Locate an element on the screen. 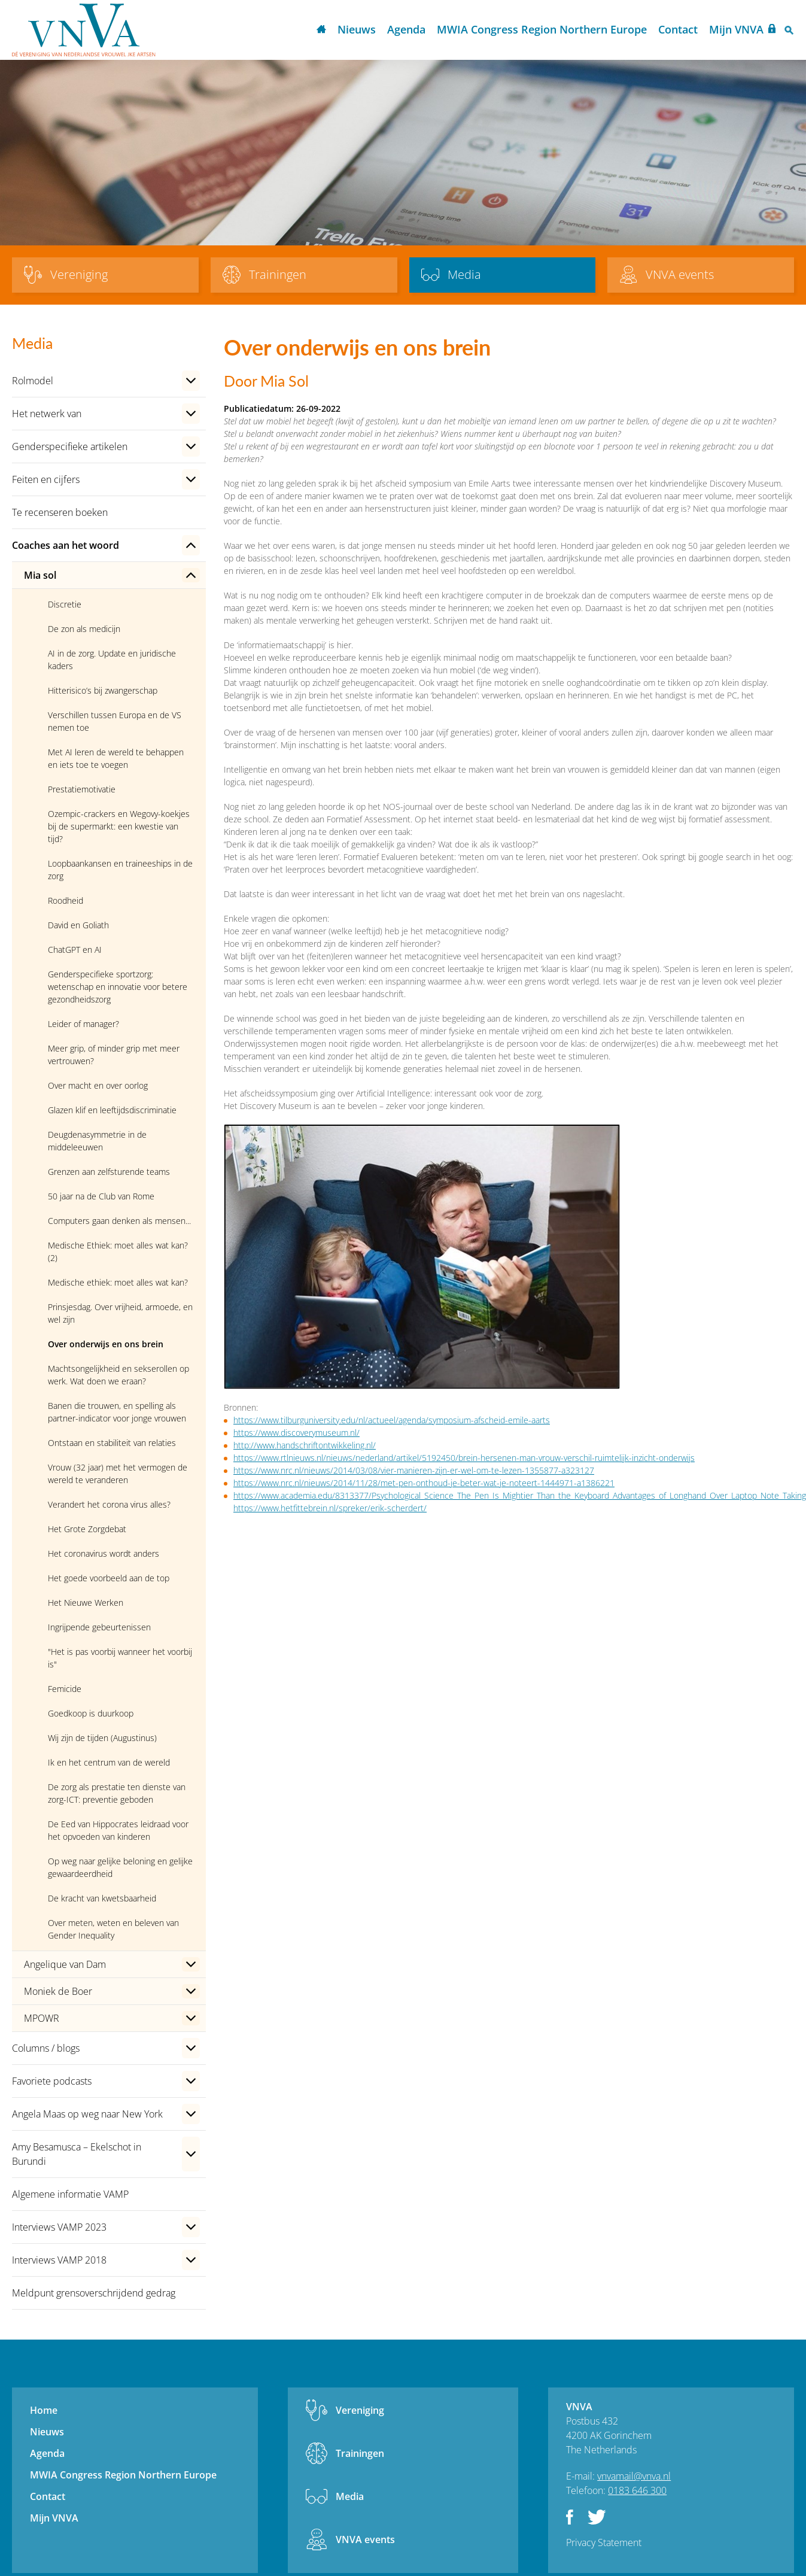  Hitterisico’s bij zwangerschap is located at coordinates (102, 690).